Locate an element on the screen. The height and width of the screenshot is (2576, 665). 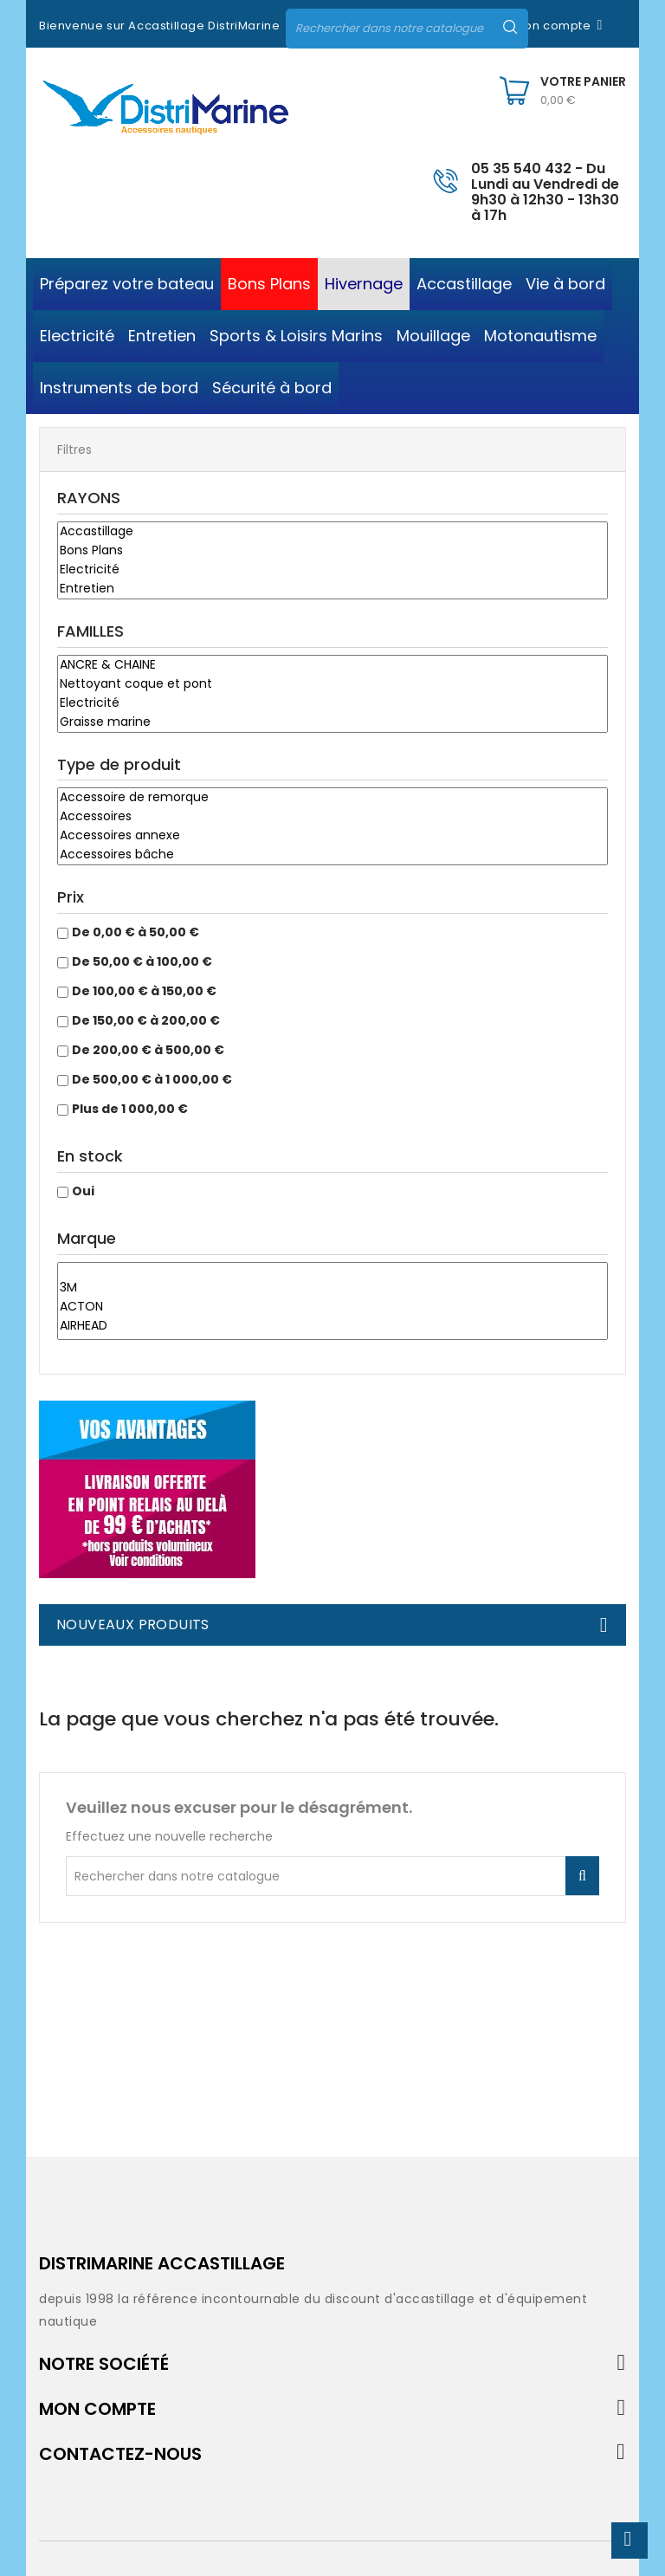
Accastillage is located at coordinates (332, 531).